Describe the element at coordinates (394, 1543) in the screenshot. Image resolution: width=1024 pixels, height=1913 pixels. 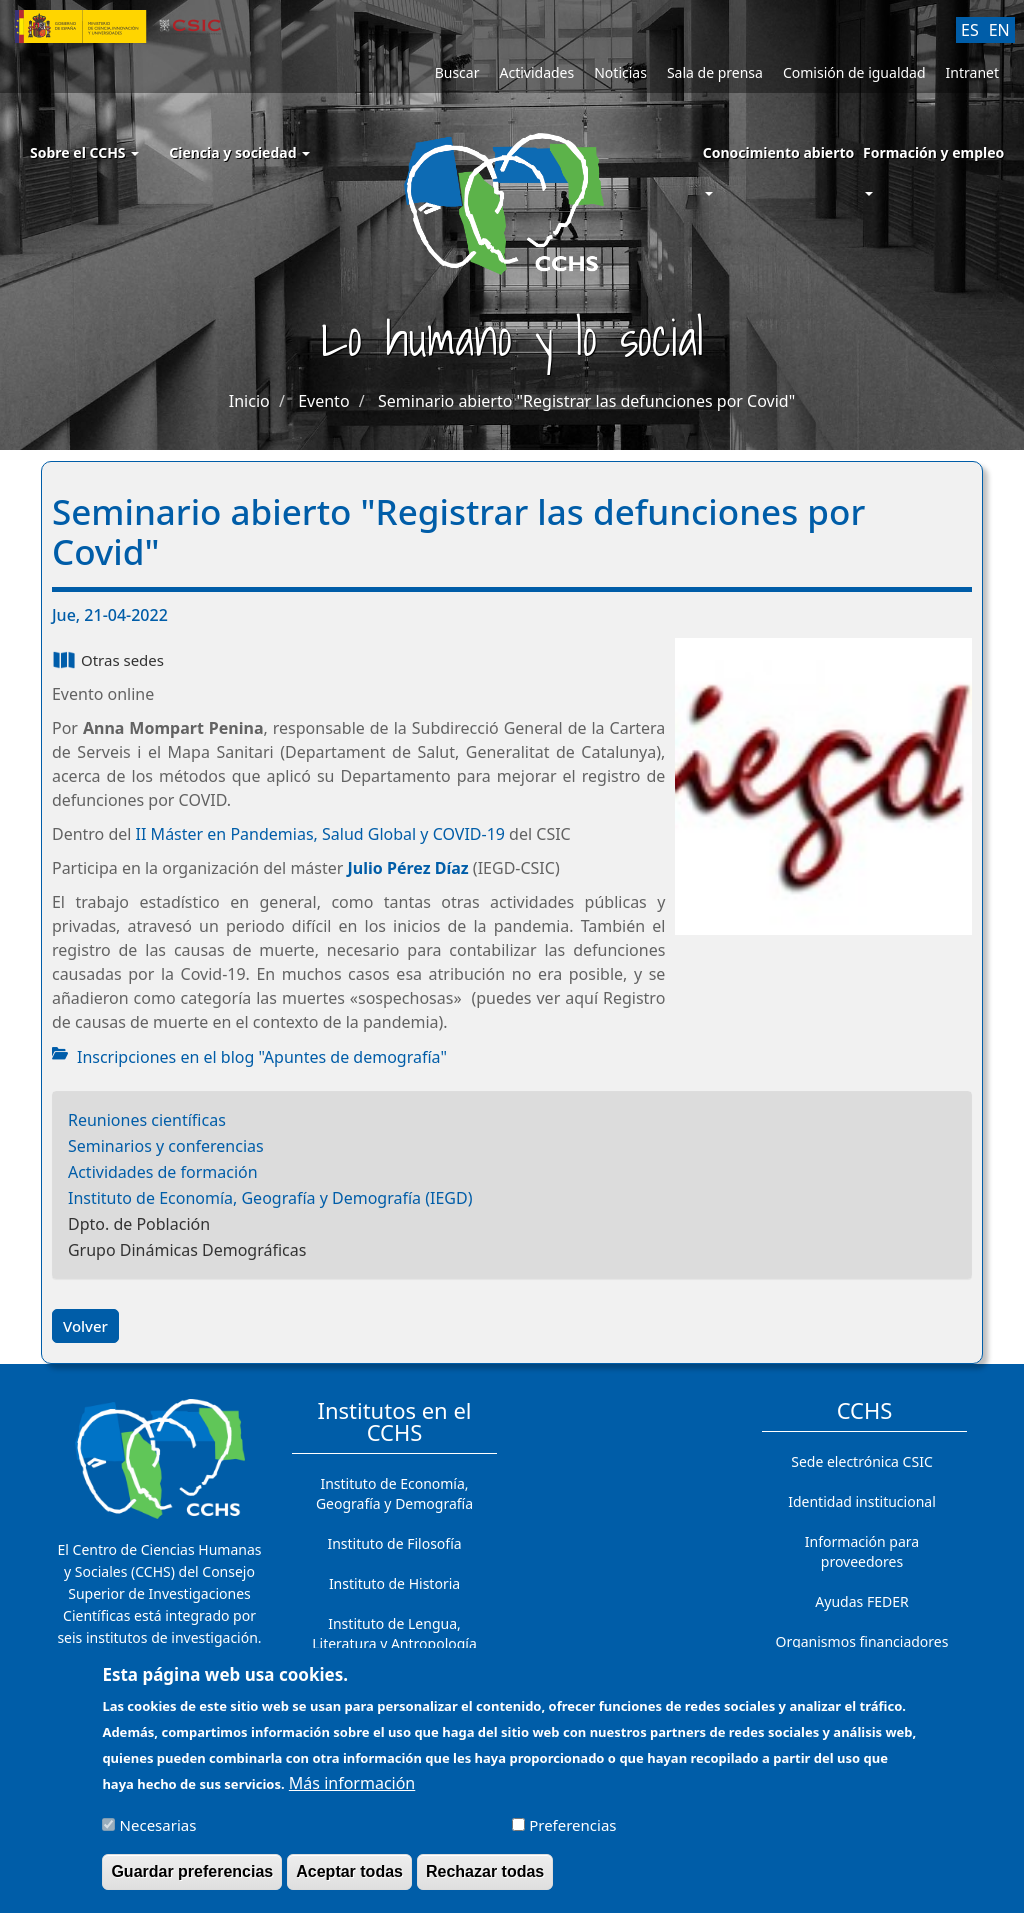
I see `Instituto de Filosofía` at that location.